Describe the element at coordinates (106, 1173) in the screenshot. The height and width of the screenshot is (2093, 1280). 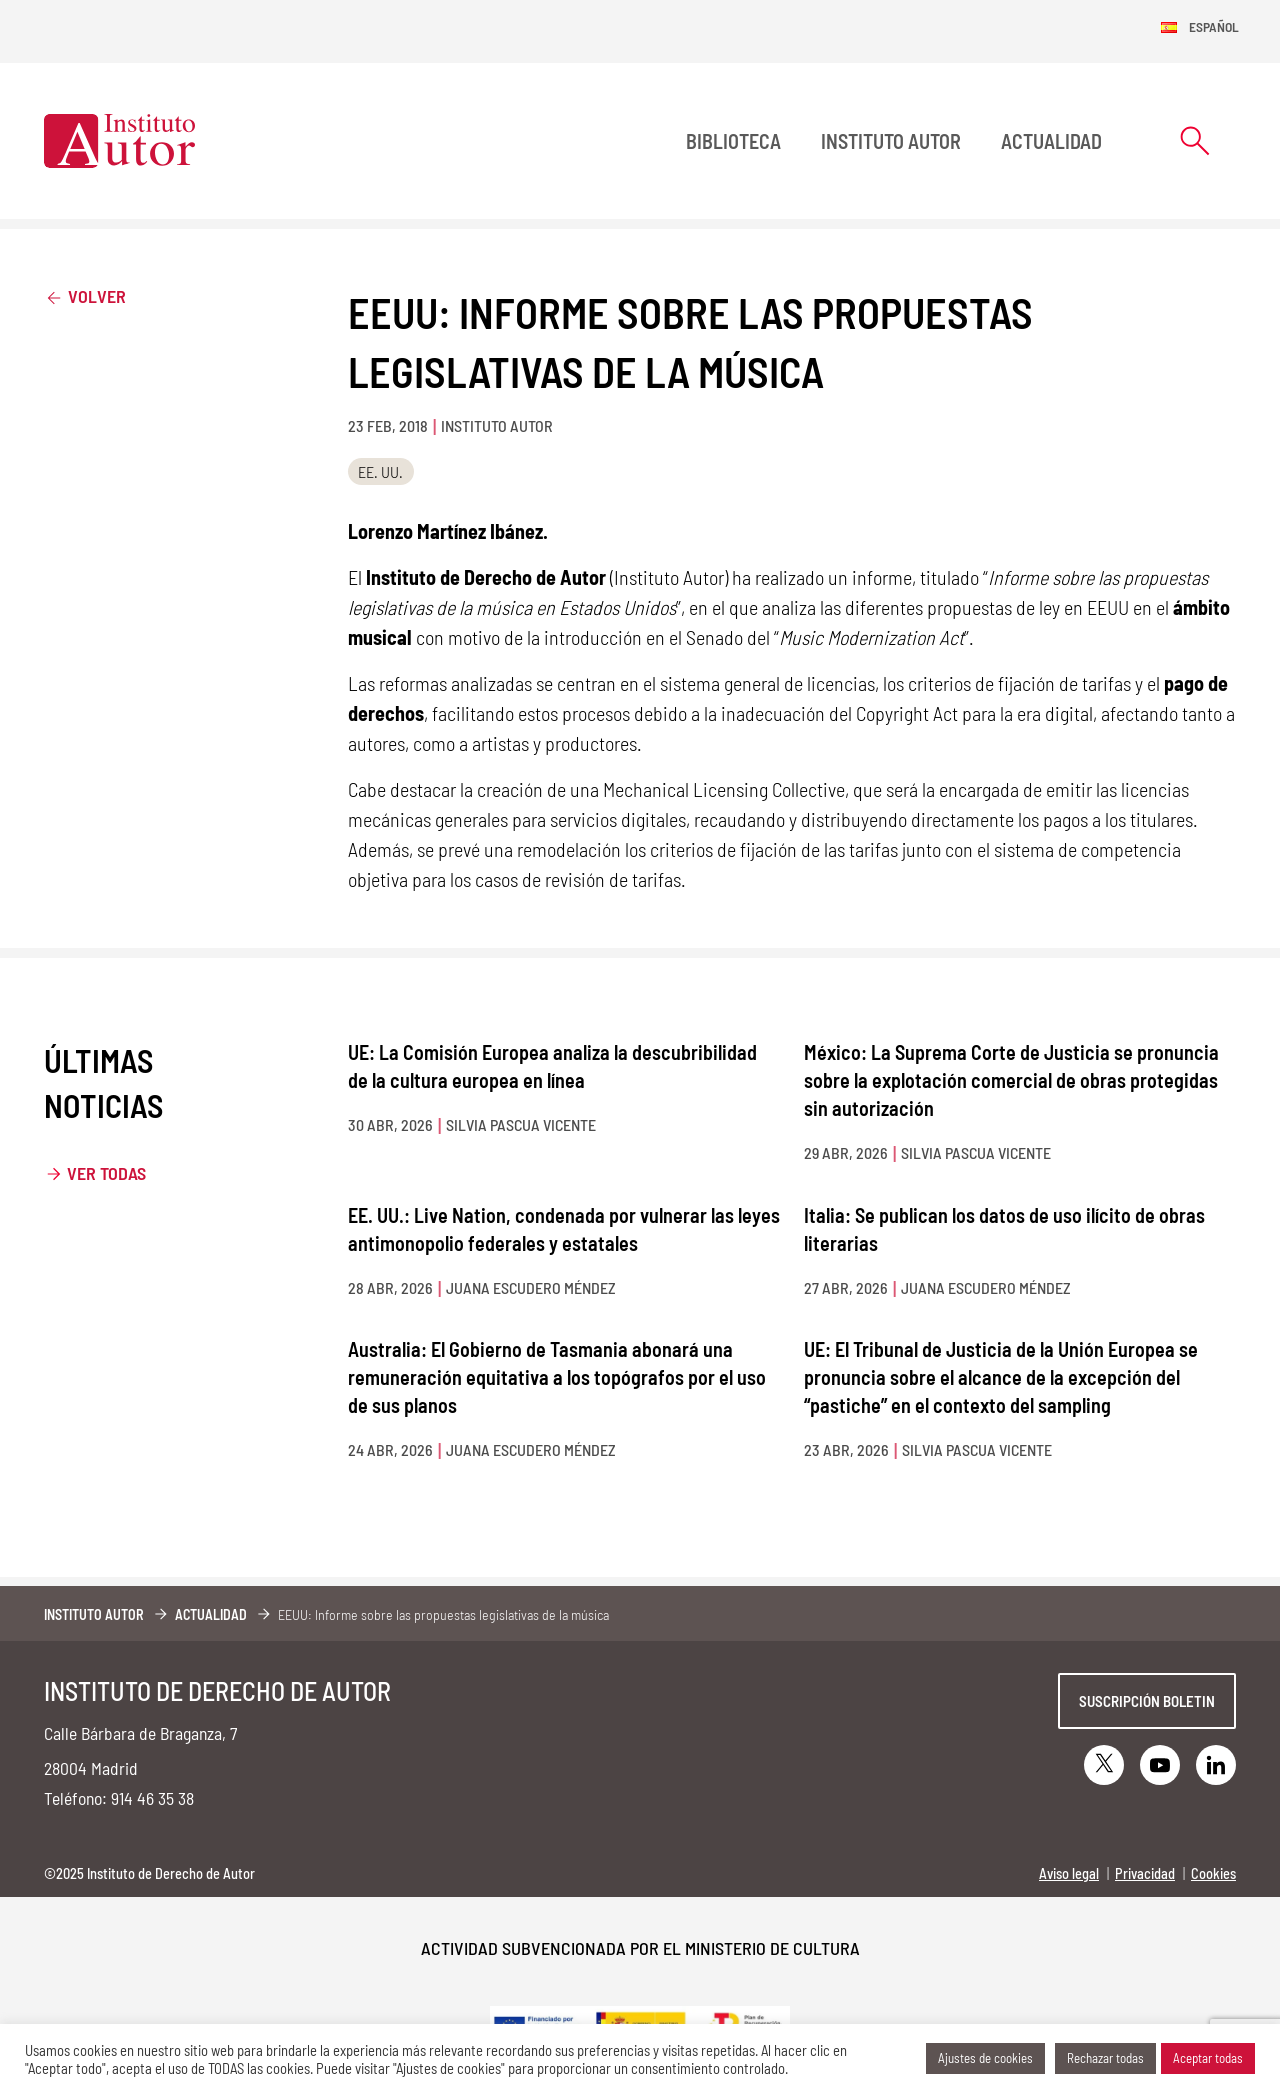
I see `Ver todas` at that location.